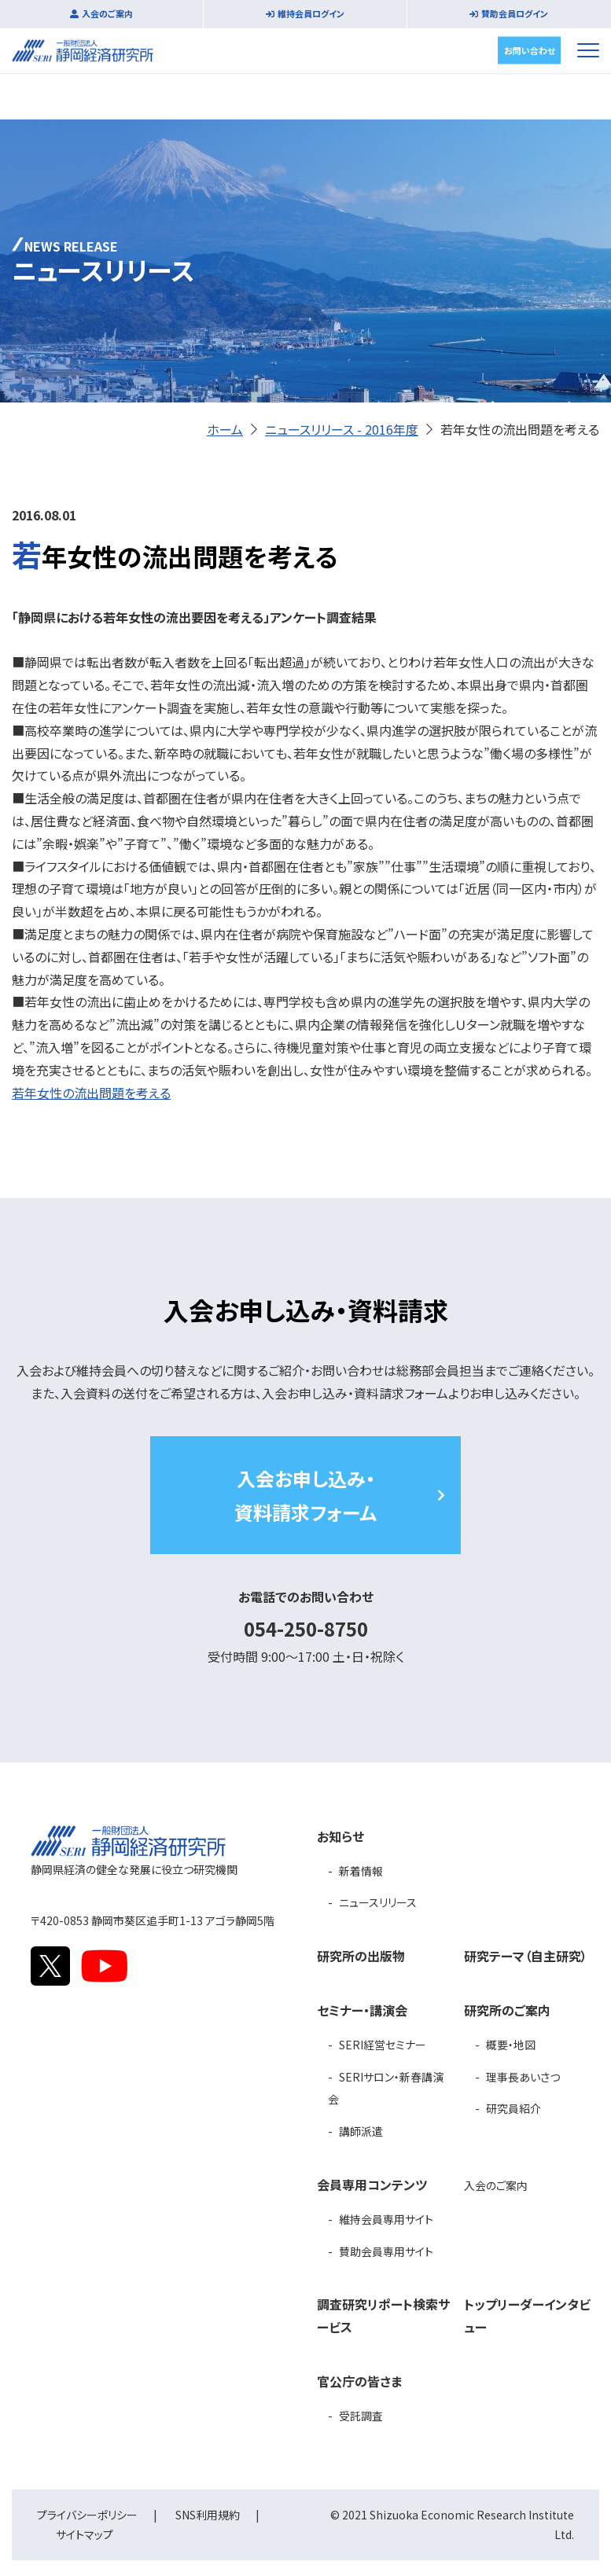 The width and height of the screenshot is (611, 2576). What do you see at coordinates (382, 2044) in the screenshot?
I see `SERI経営セミナー` at bounding box center [382, 2044].